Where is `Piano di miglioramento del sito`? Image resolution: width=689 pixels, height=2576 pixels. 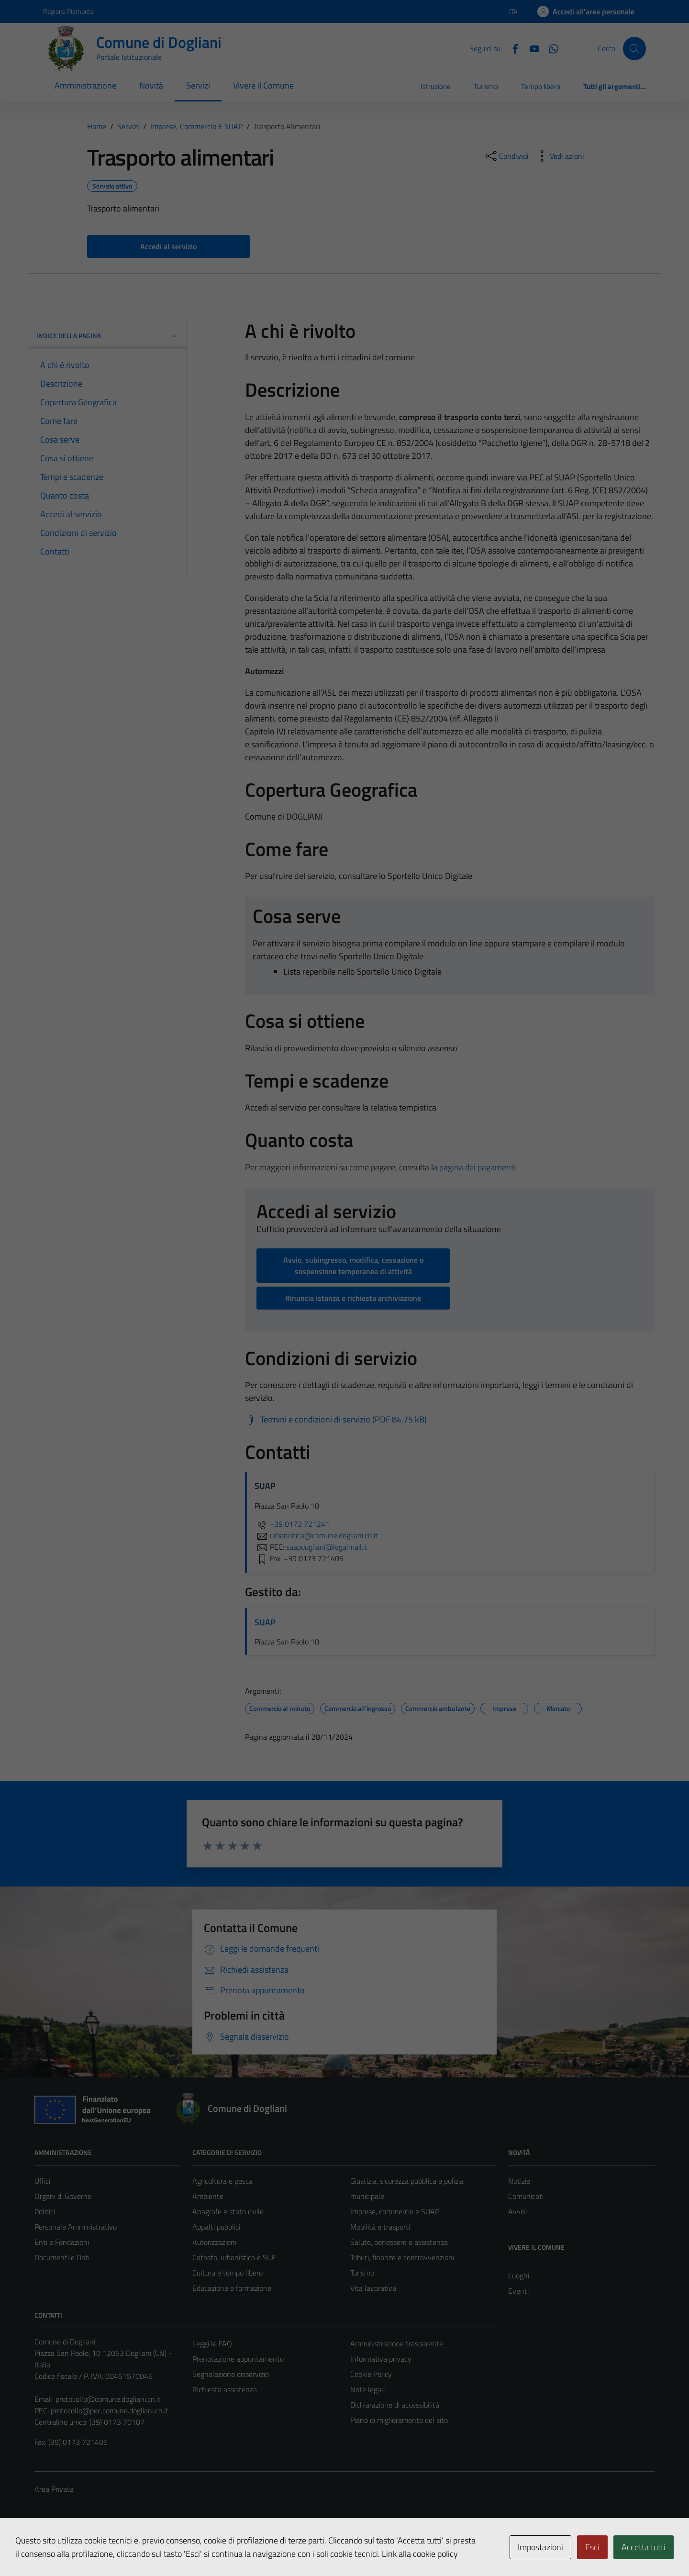
Piano di miglioramento del sito is located at coordinates (399, 2420).